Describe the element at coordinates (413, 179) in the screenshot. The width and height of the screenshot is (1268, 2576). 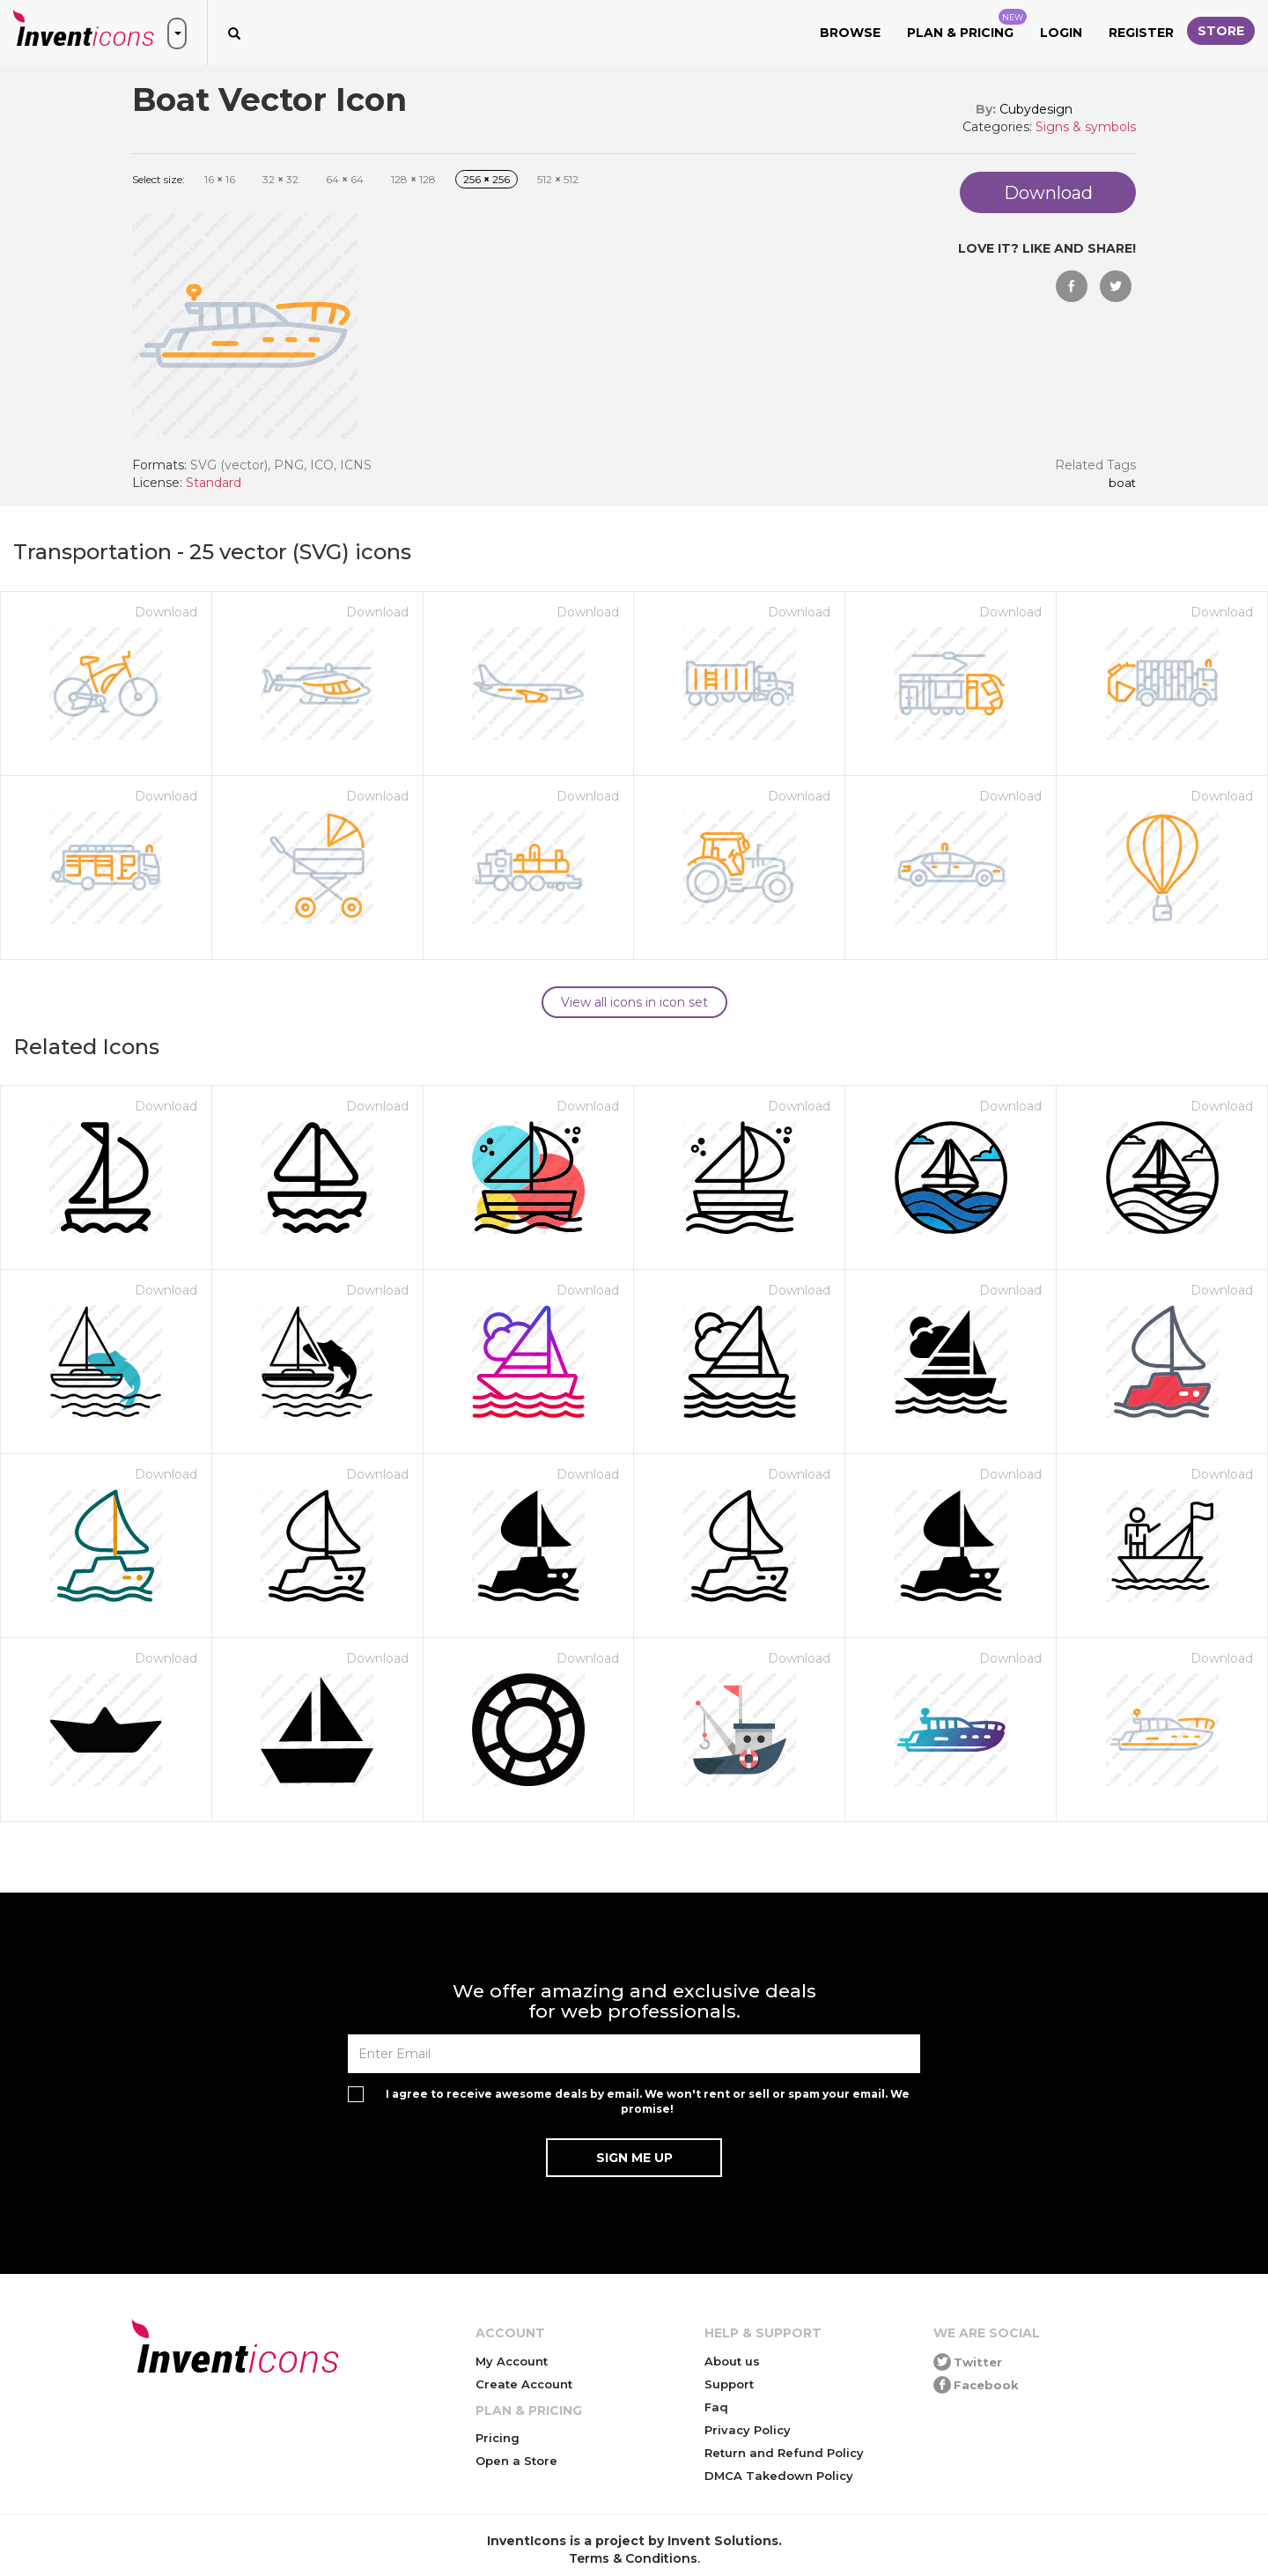
I see `128 128` at that location.